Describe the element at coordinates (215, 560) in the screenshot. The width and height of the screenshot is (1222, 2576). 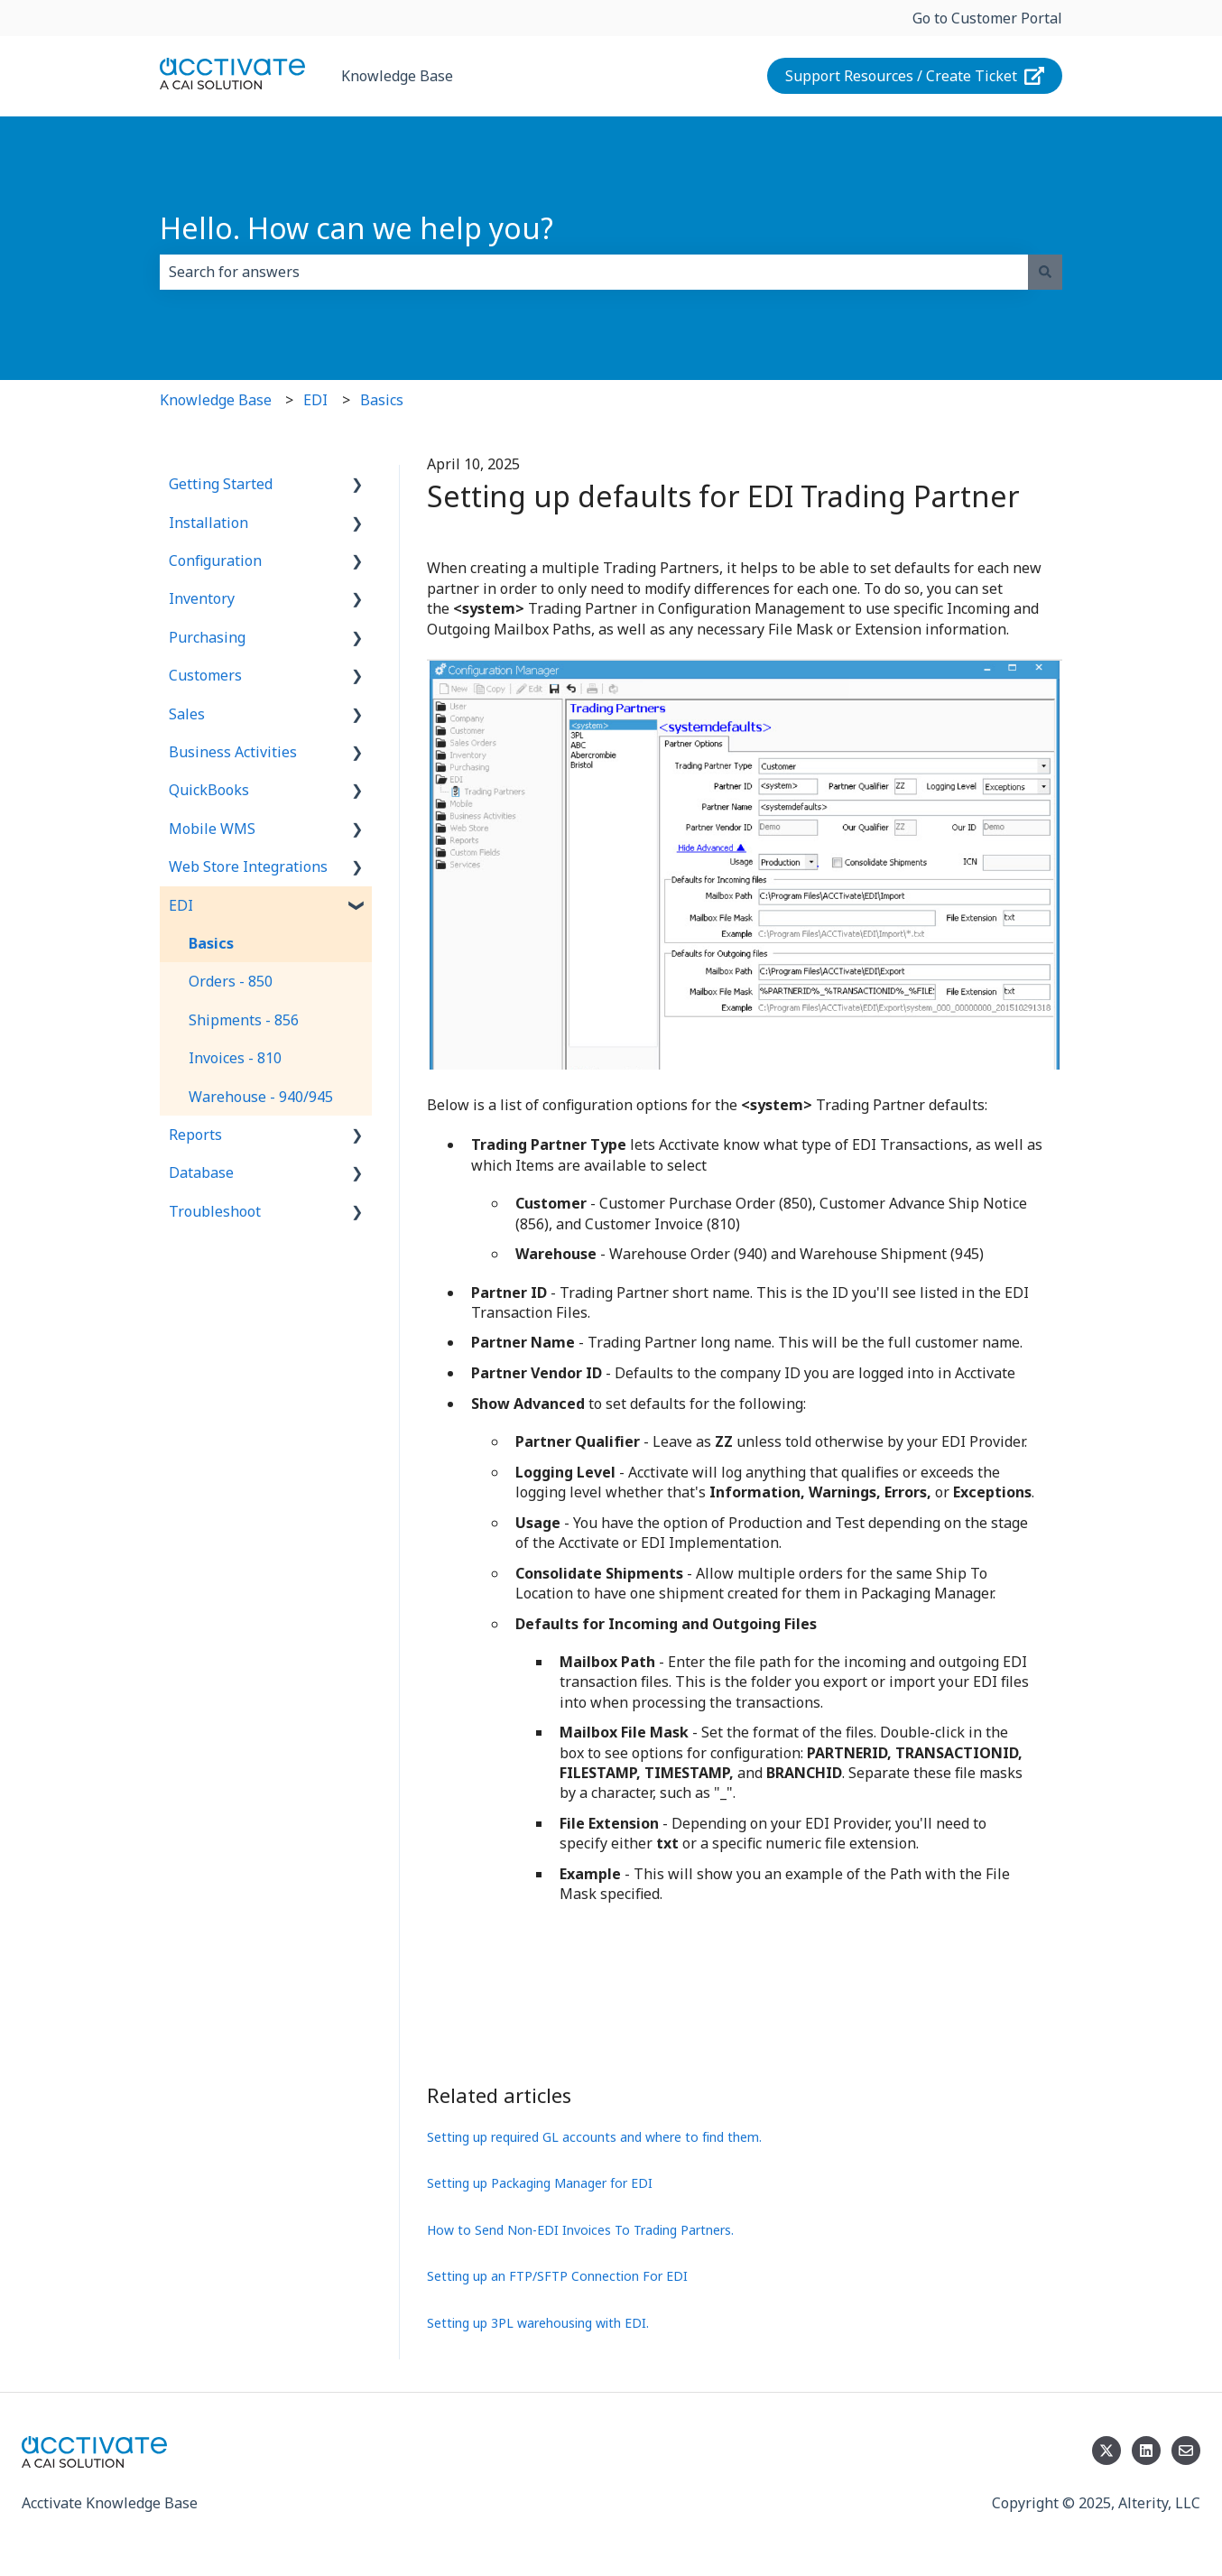
I see `Configuration [menuitem]` at that location.